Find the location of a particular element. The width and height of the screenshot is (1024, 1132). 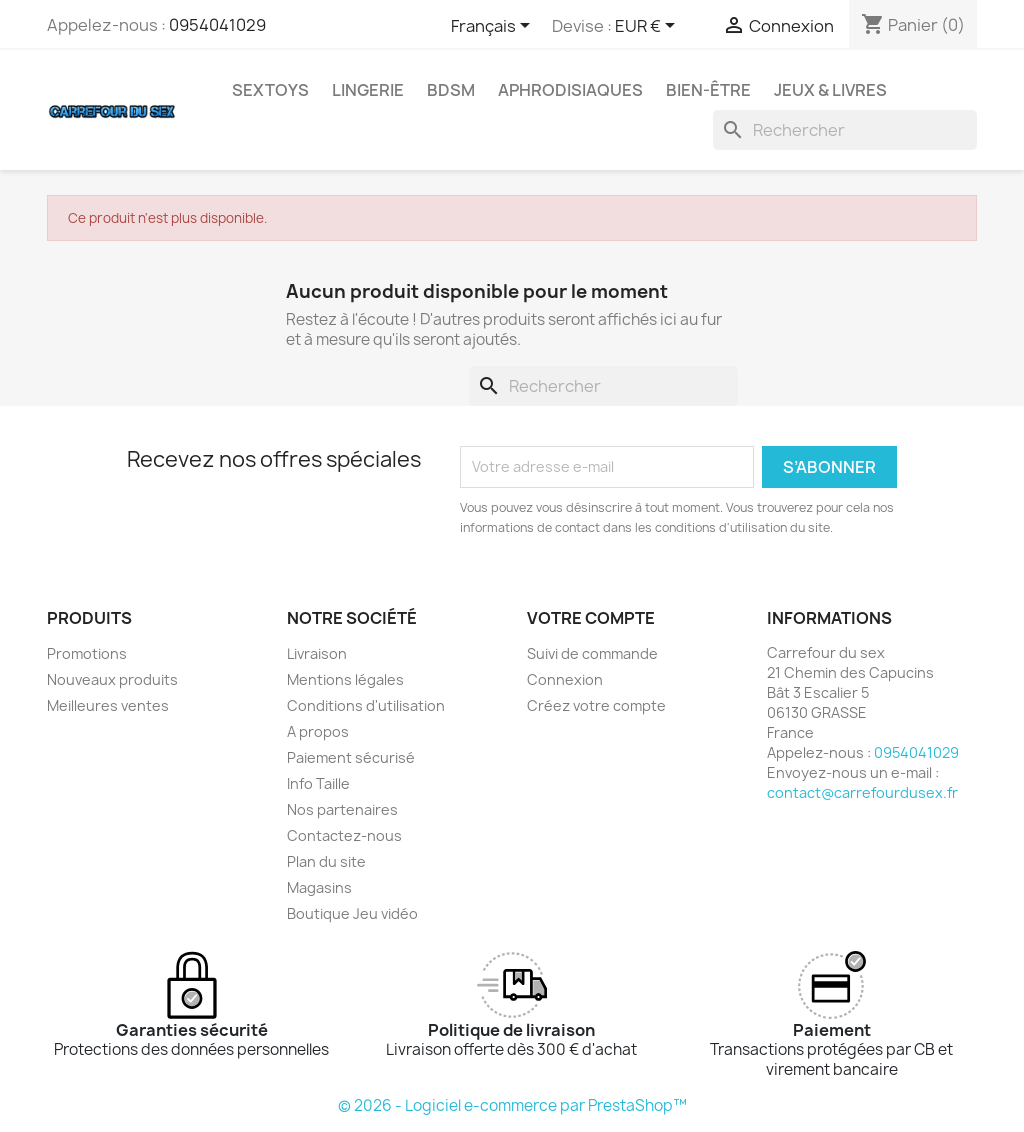

JEUX & LIVRES is located at coordinates (830, 90).